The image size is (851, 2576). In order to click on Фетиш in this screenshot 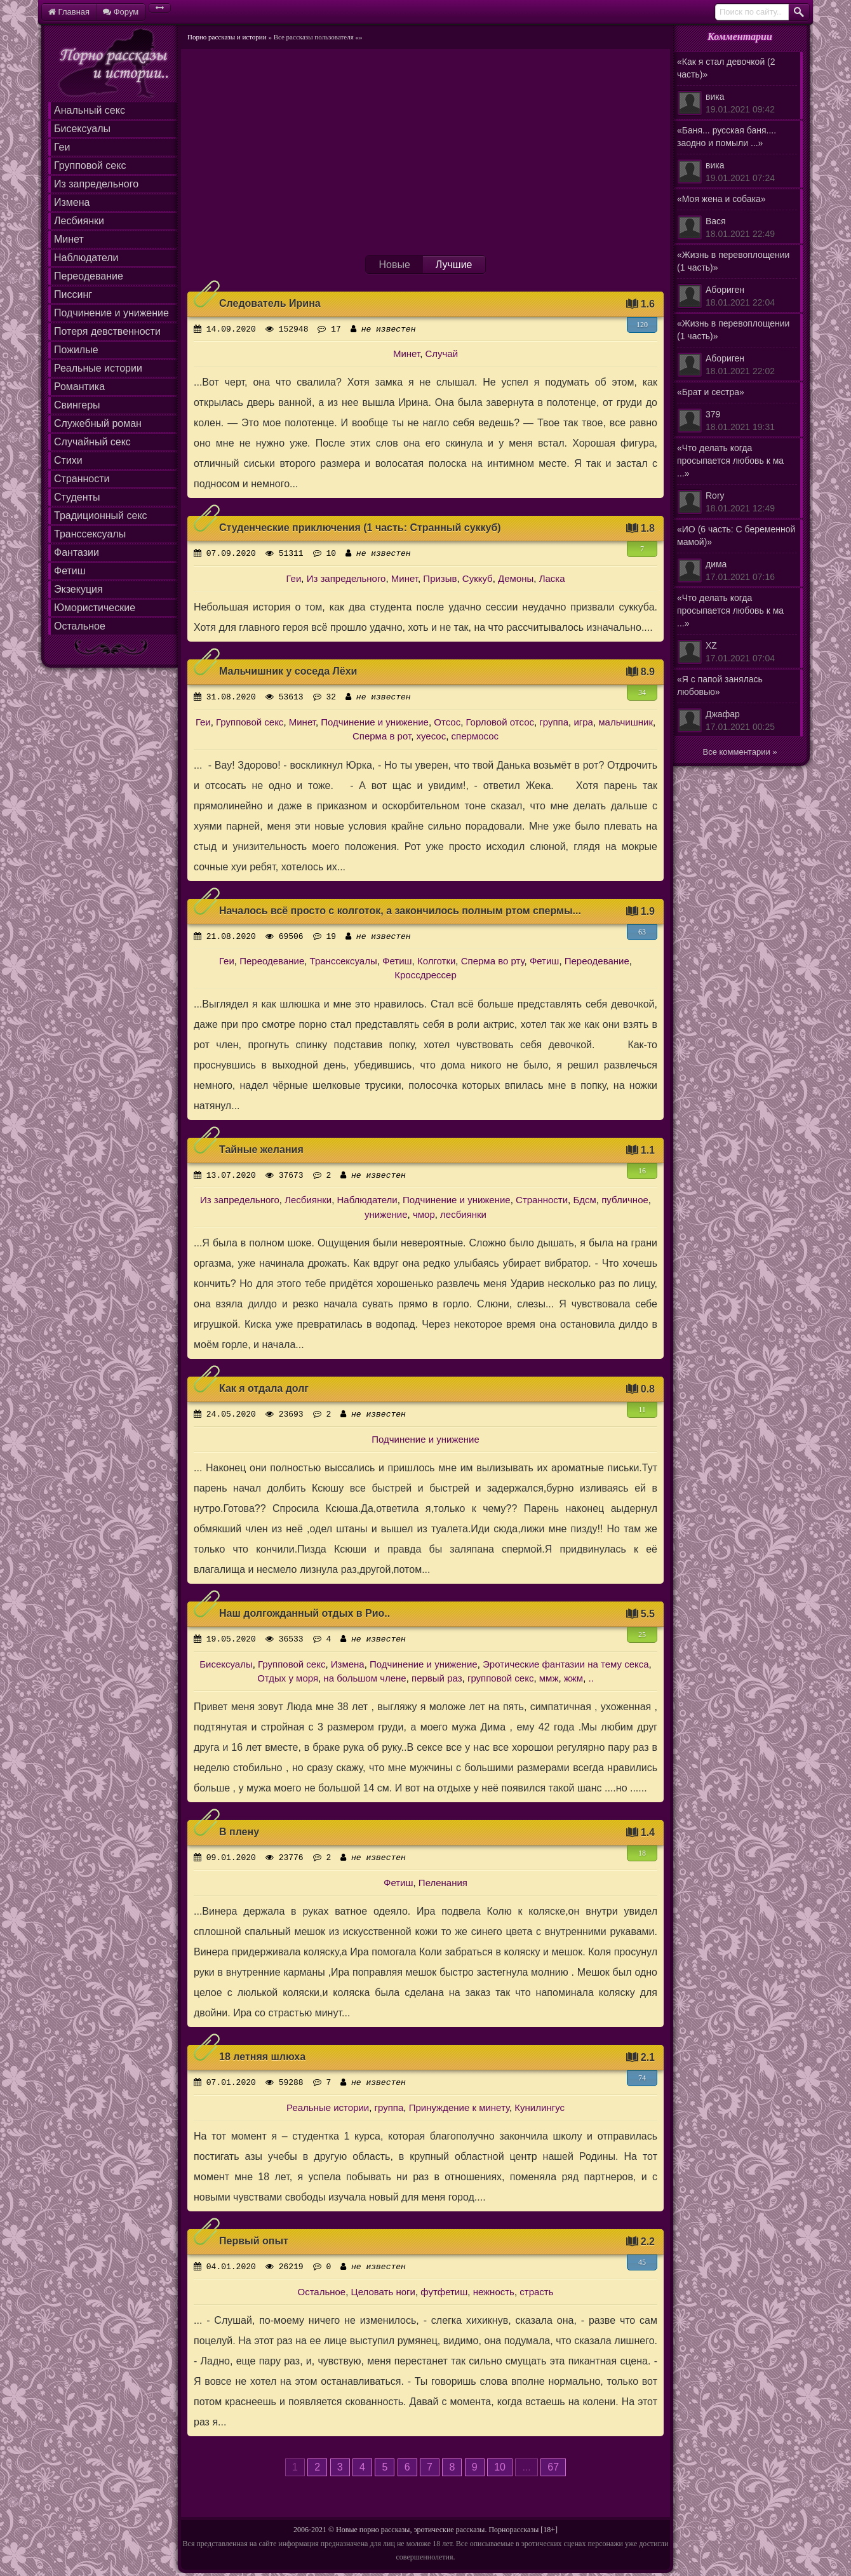, I will do `click(70, 570)`.